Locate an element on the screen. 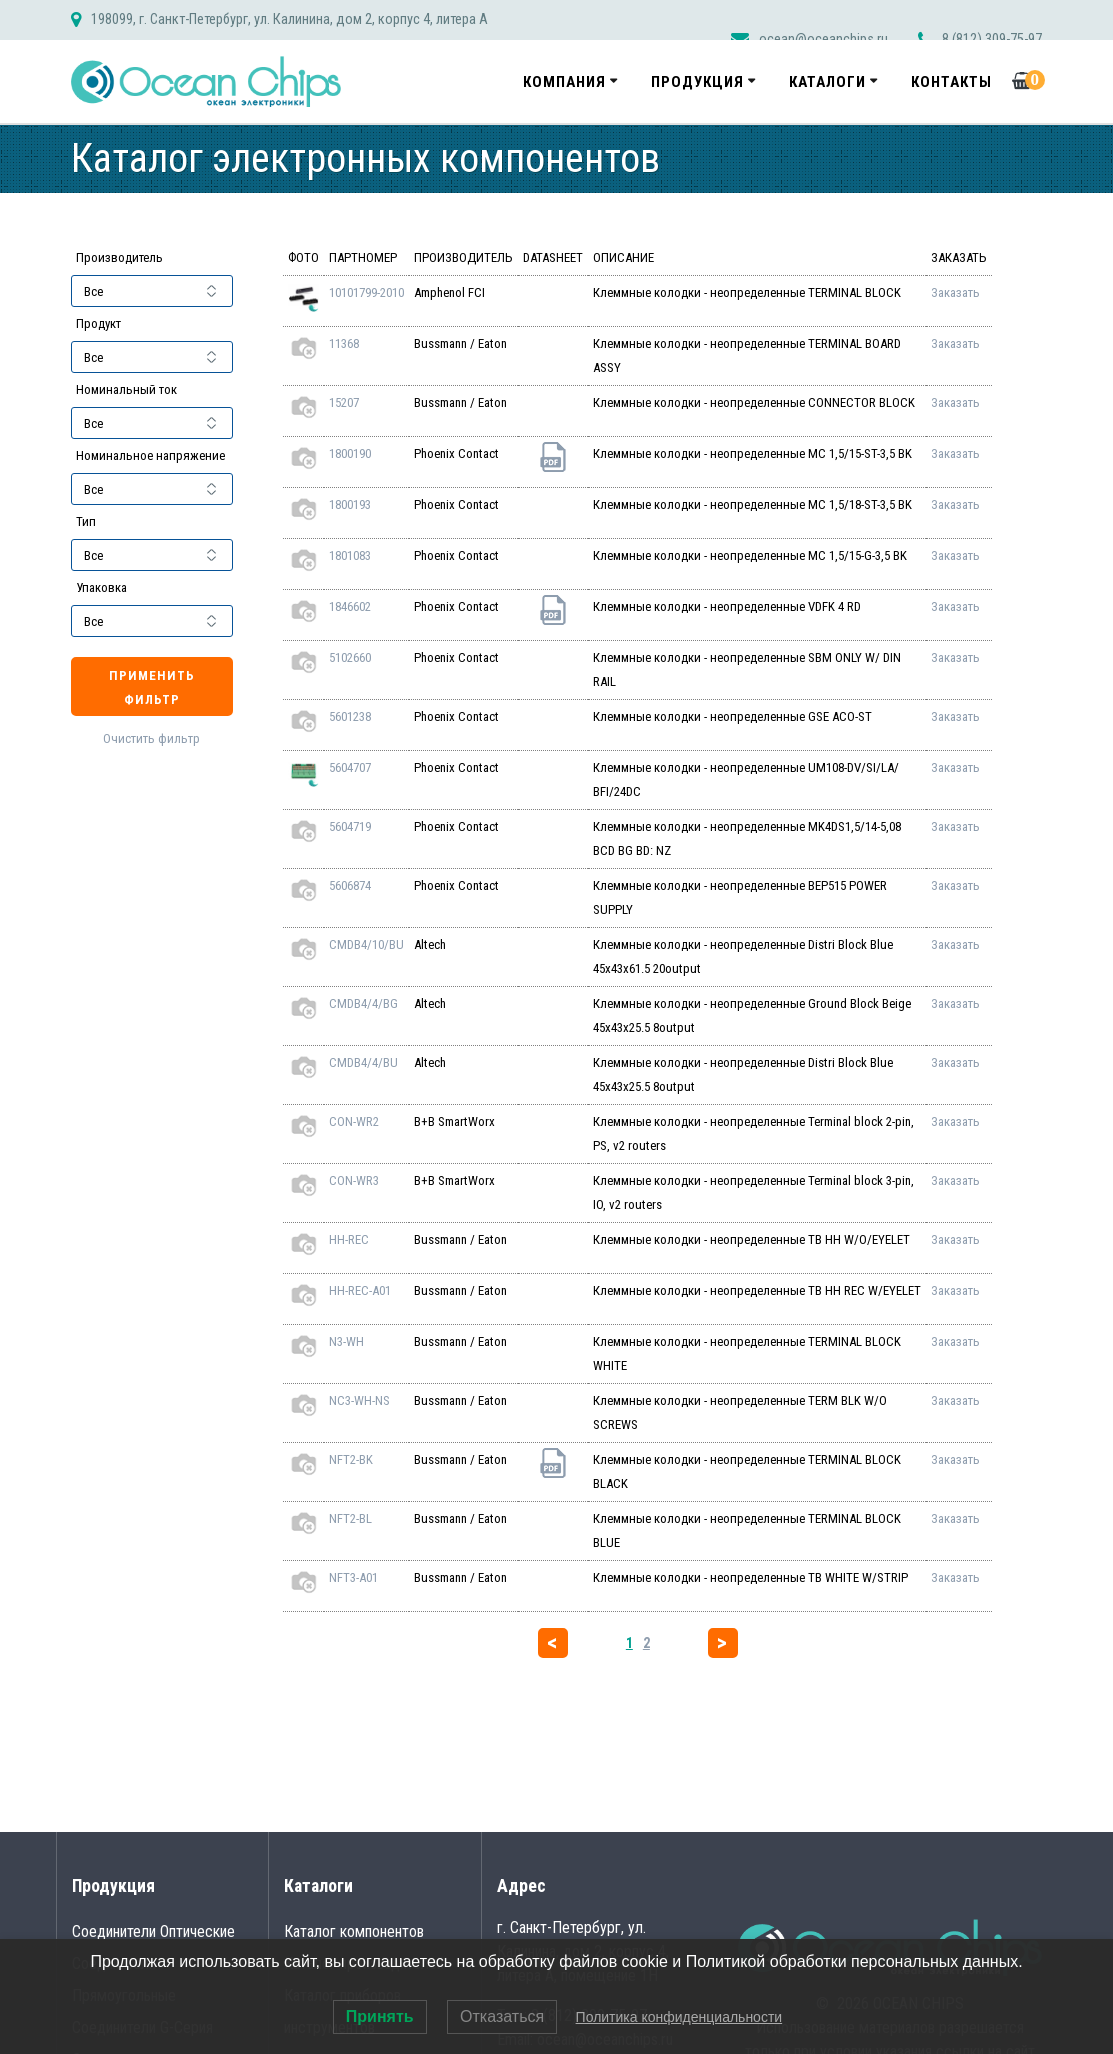 The image size is (1113, 2054). Каталоги is located at coordinates (827, 82).